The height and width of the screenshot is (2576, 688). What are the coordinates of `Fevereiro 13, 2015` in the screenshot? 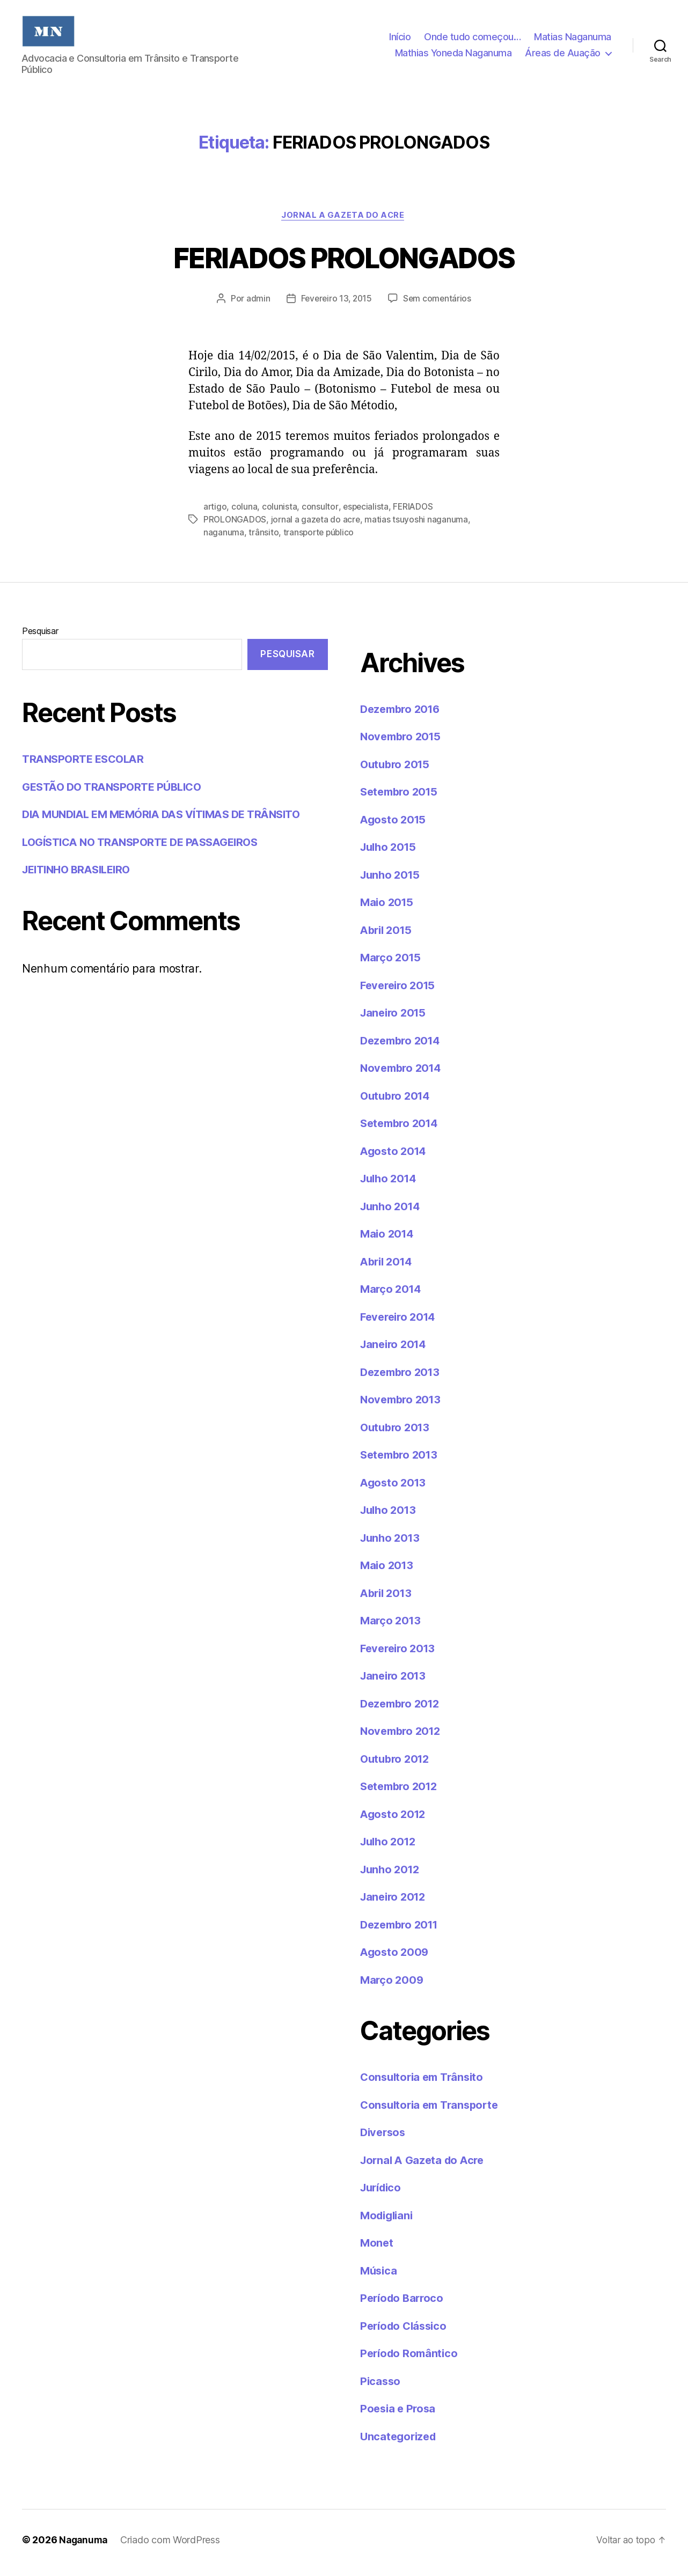 It's located at (336, 304).